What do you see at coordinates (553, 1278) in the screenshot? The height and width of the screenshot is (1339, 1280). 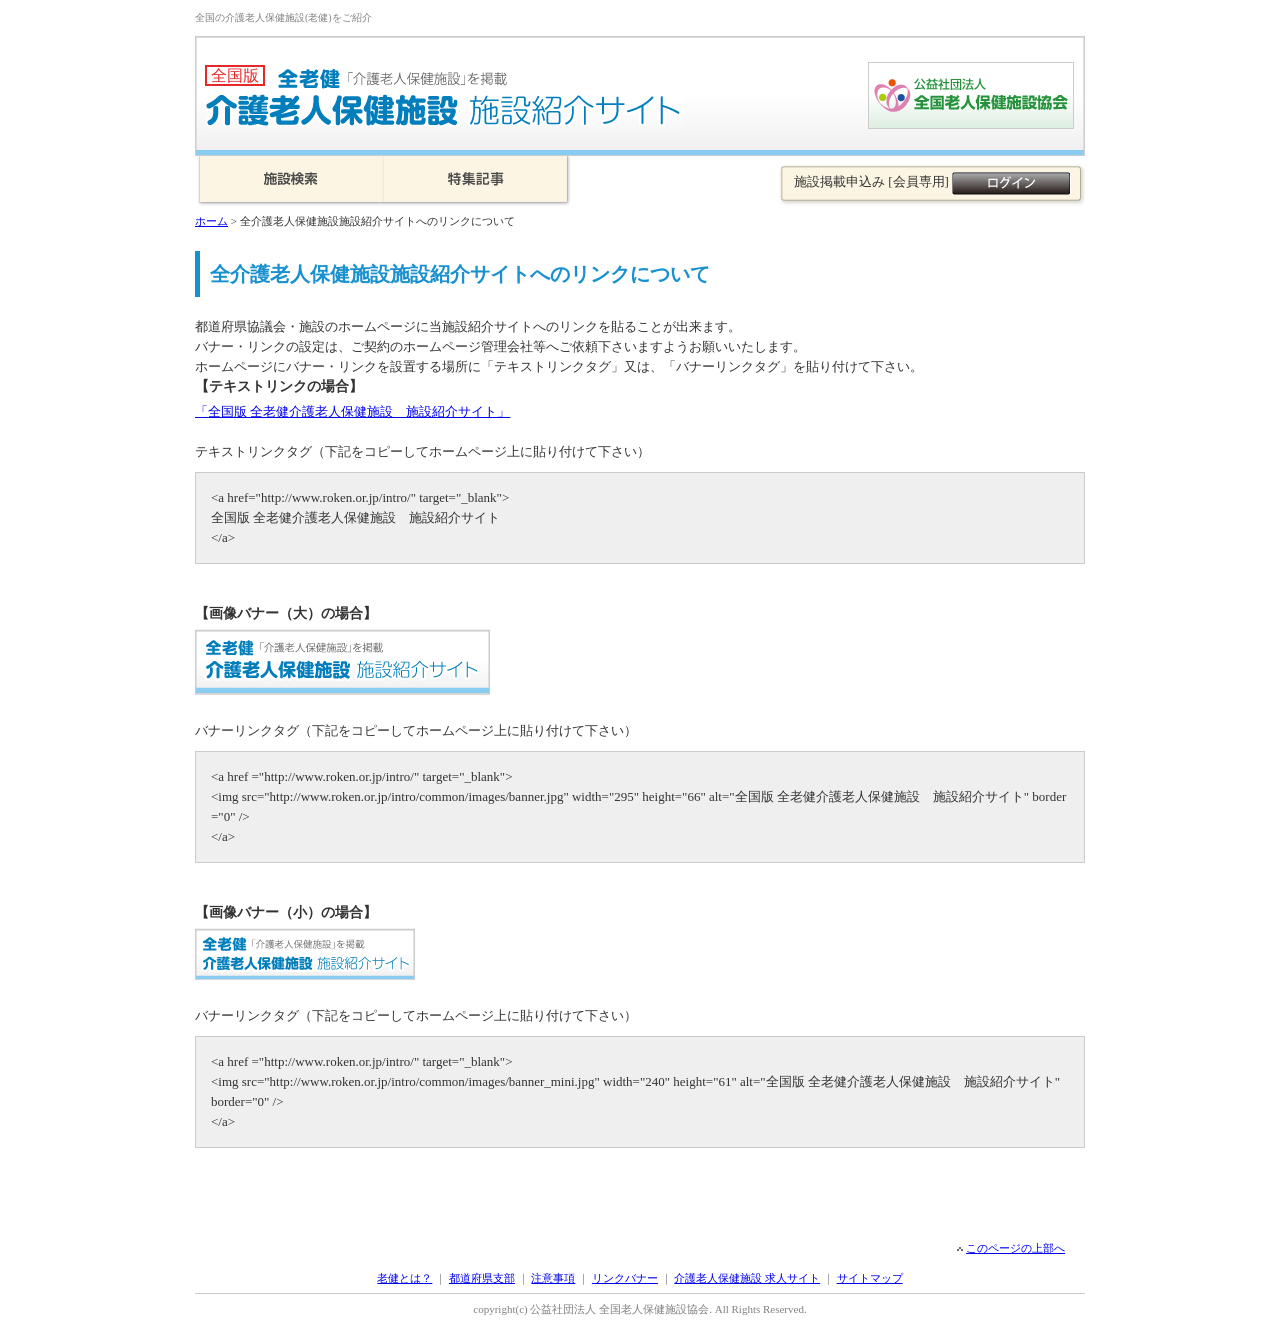 I see `注意事項` at bounding box center [553, 1278].